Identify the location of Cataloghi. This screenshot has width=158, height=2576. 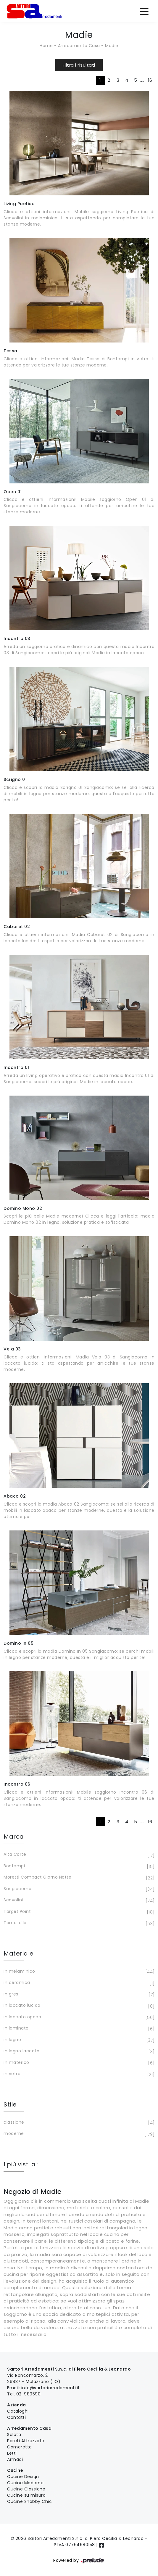
(18, 2411).